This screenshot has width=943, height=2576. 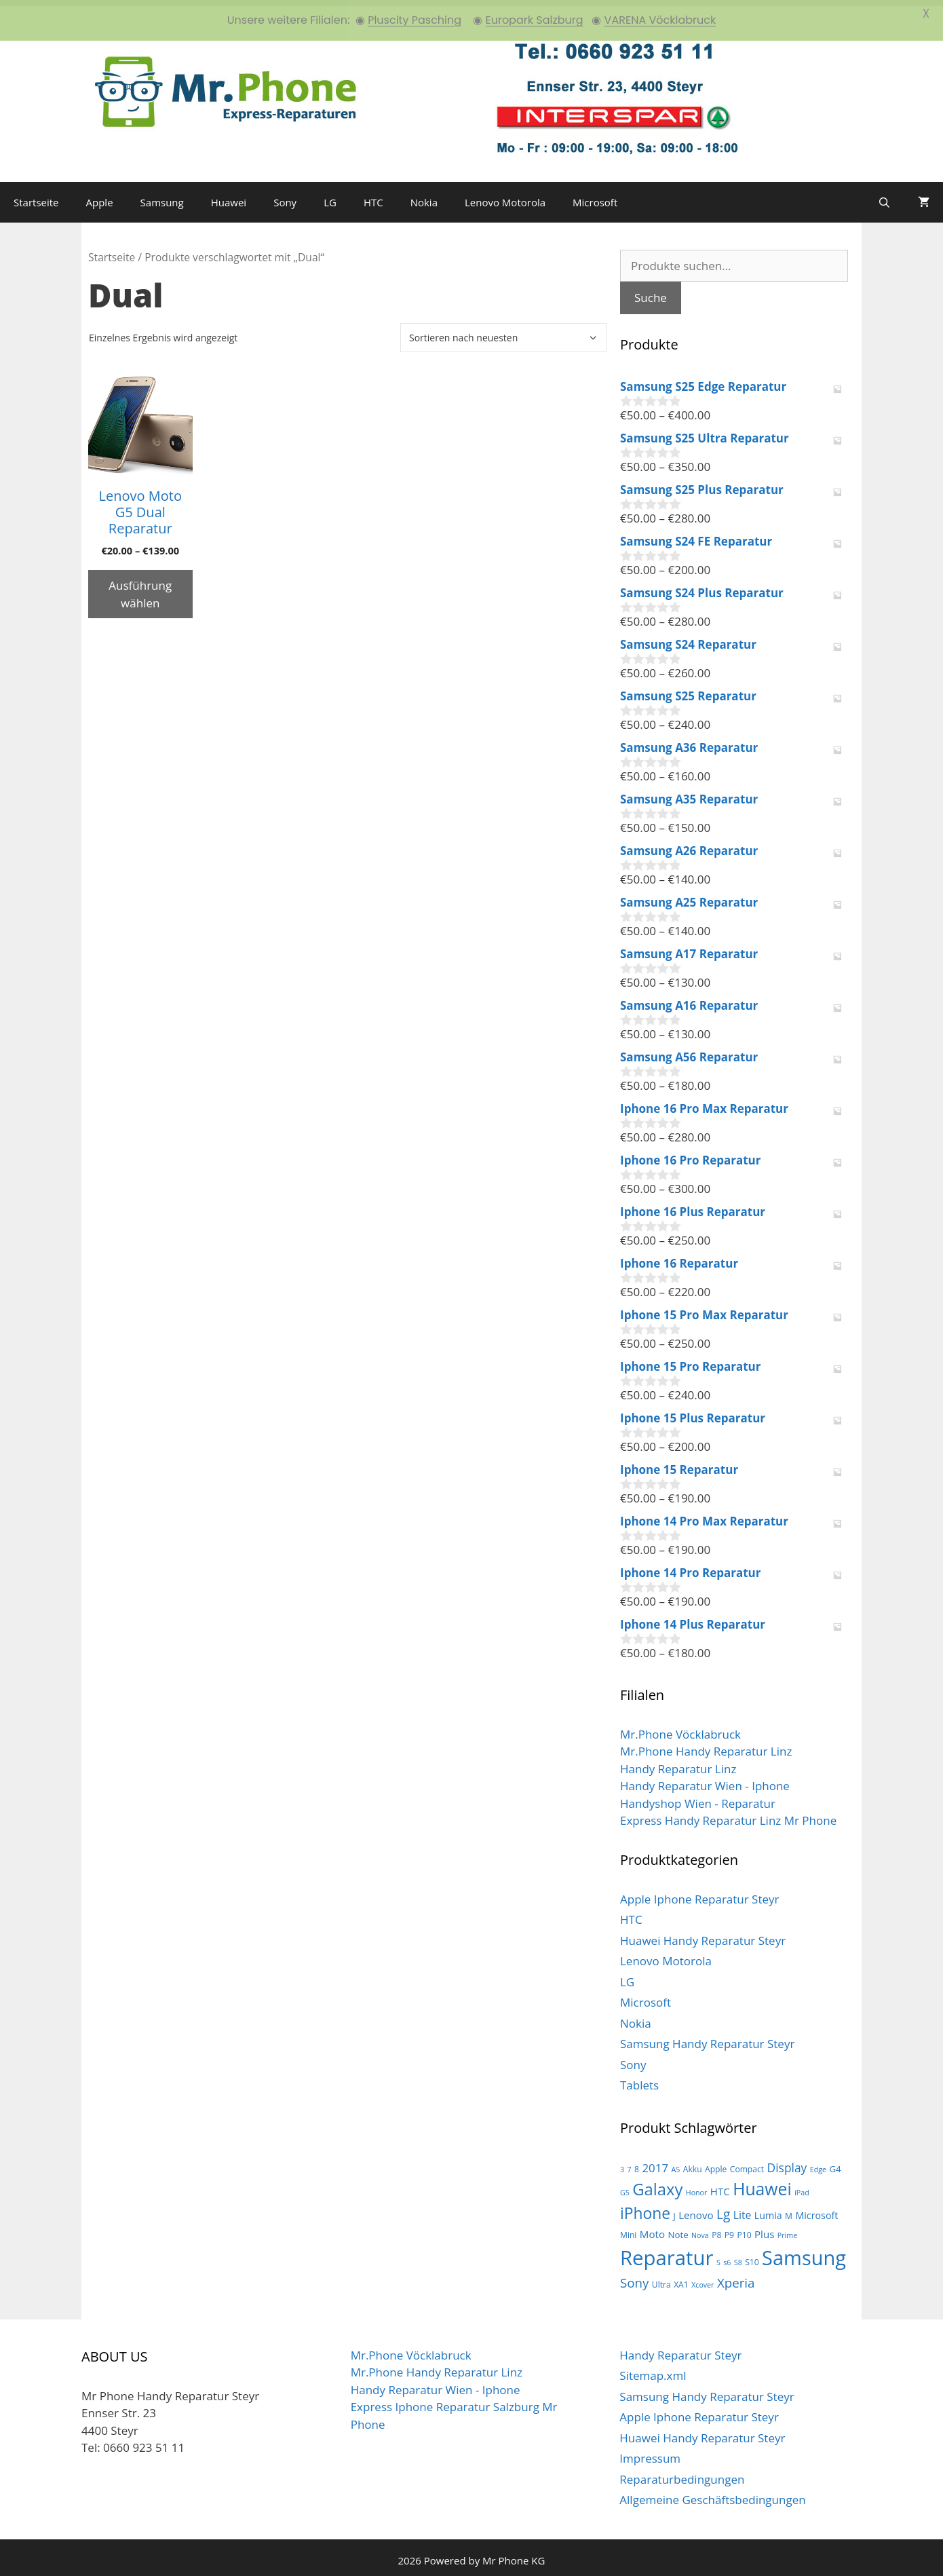 What do you see at coordinates (700, 2229) in the screenshot?
I see `Nova [Nova (2 Produkte)]` at bounding box center [700, 2229].